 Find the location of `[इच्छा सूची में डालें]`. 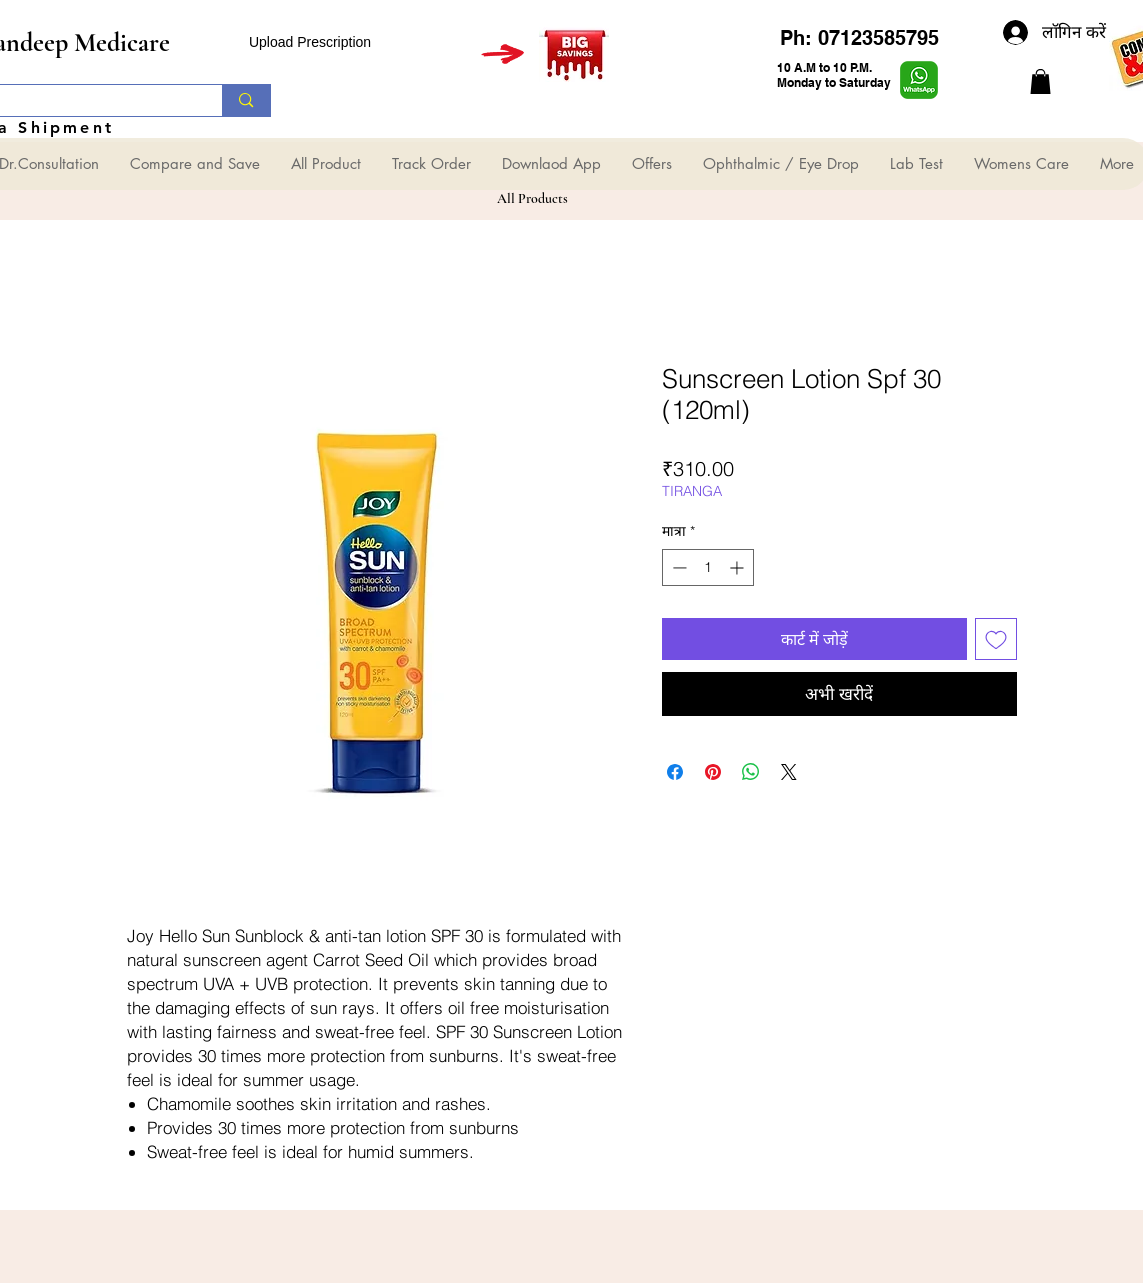

[इच्छा सूची में डालें] is located at coordinates (996, 639).